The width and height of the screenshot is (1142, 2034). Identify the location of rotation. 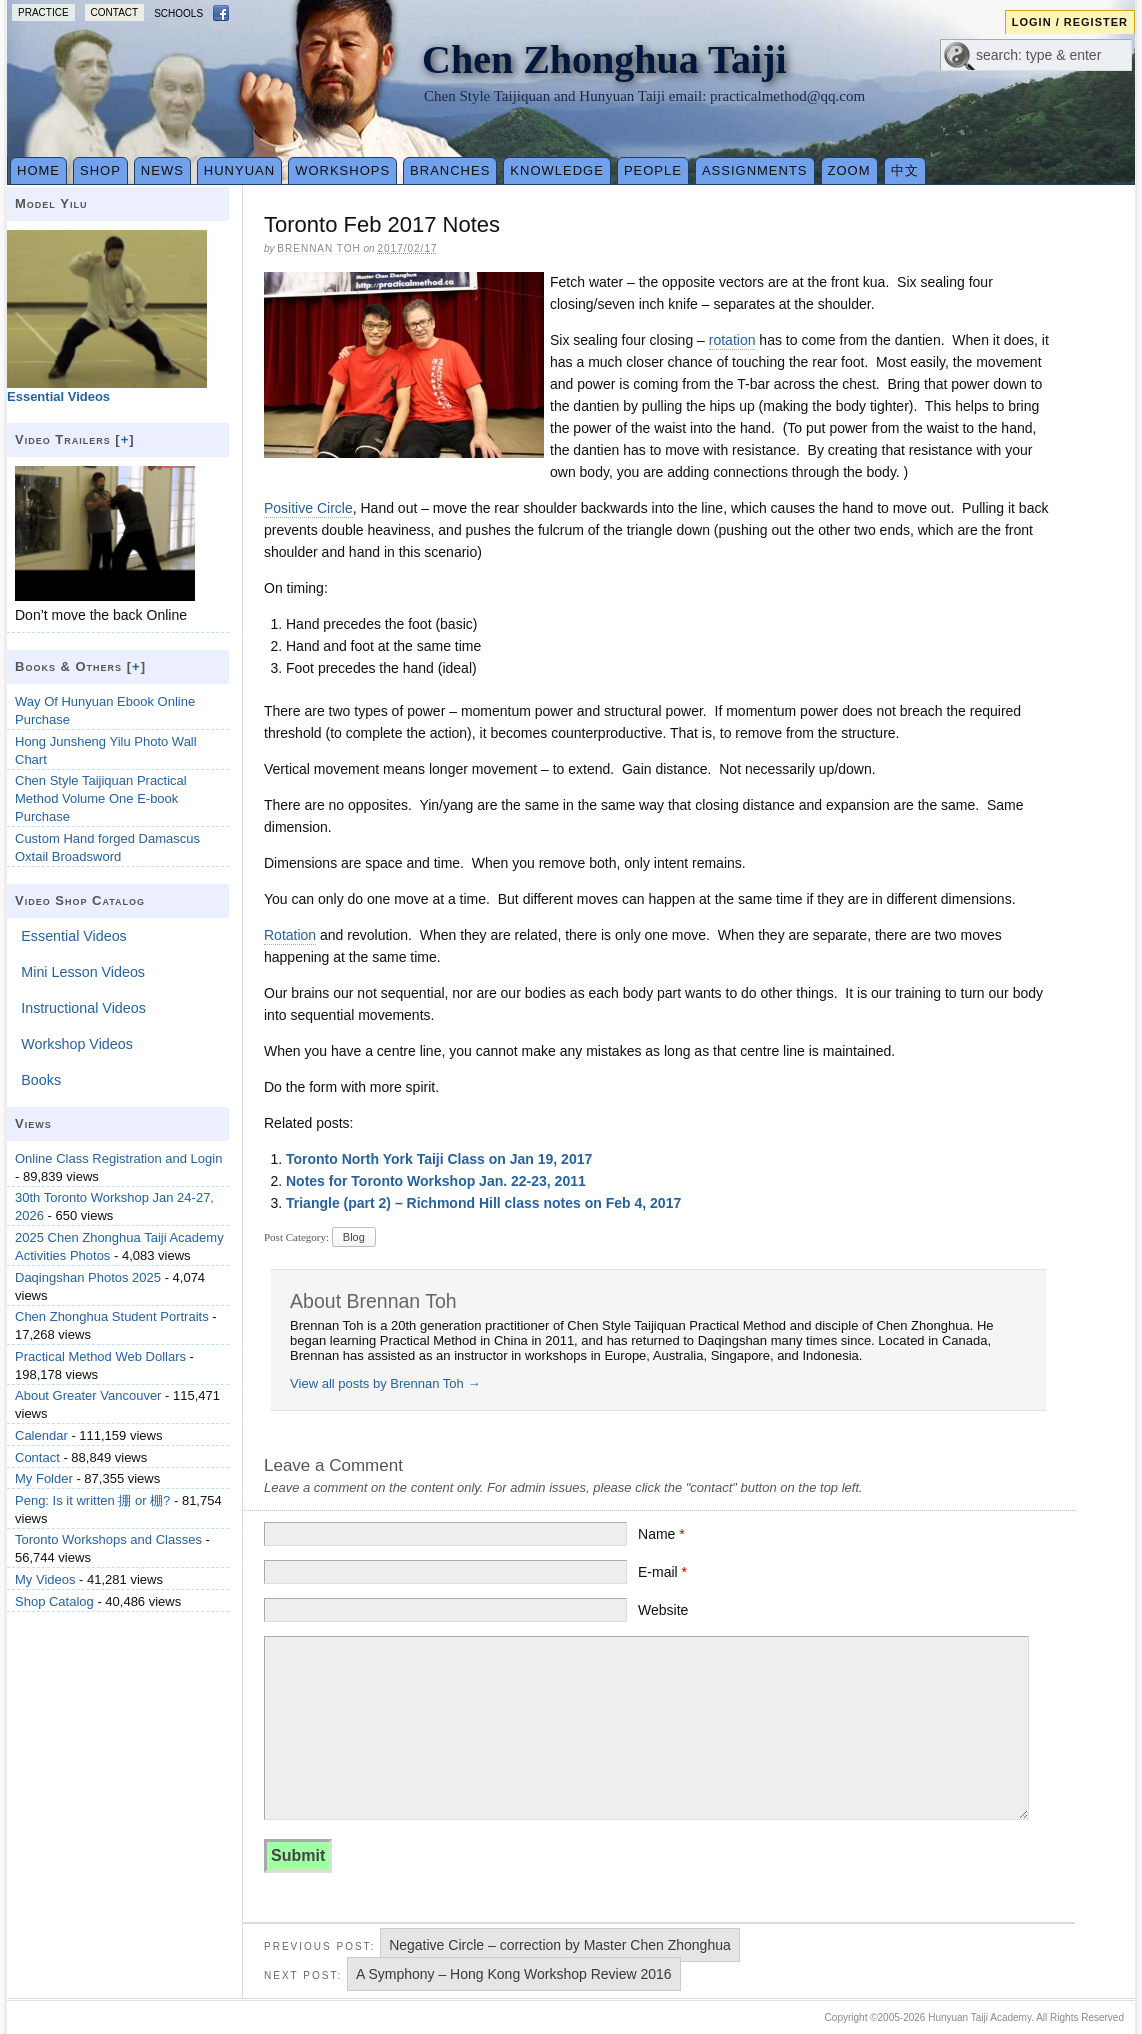
(732, 340).